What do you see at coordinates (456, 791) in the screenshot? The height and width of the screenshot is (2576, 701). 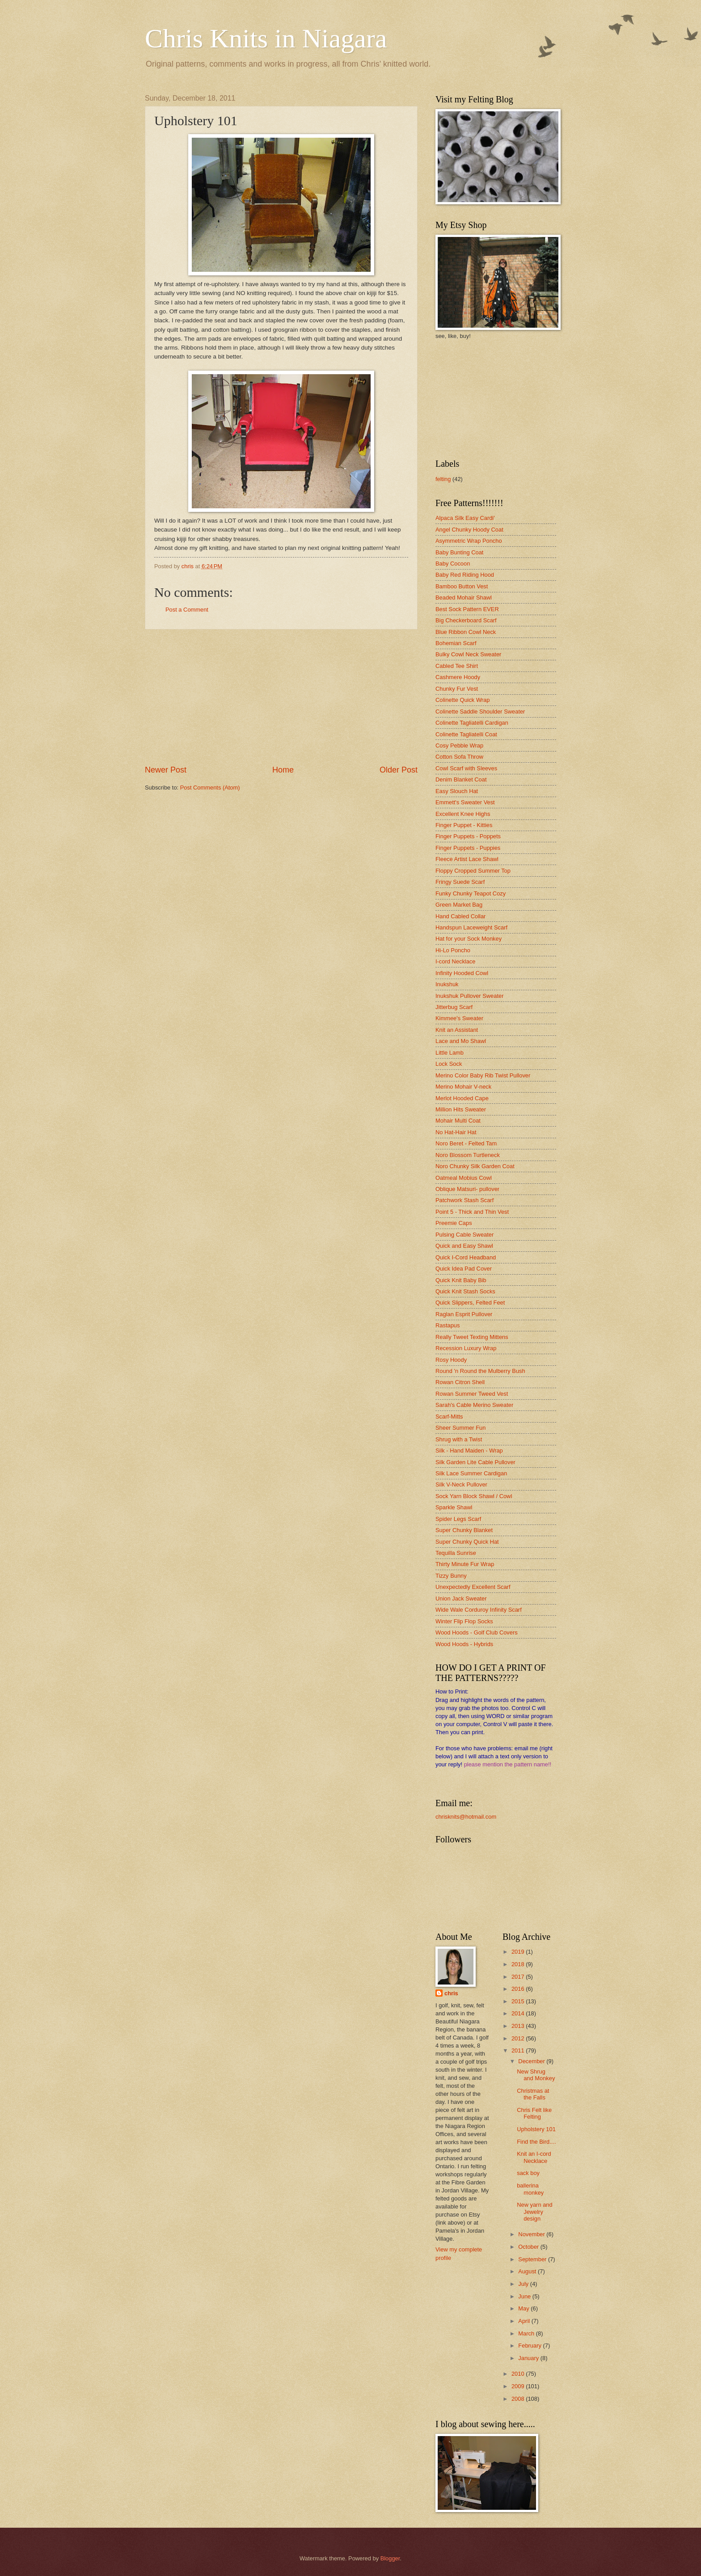 I see `Easy Slouch Hat` at bounding box center [456, 791].